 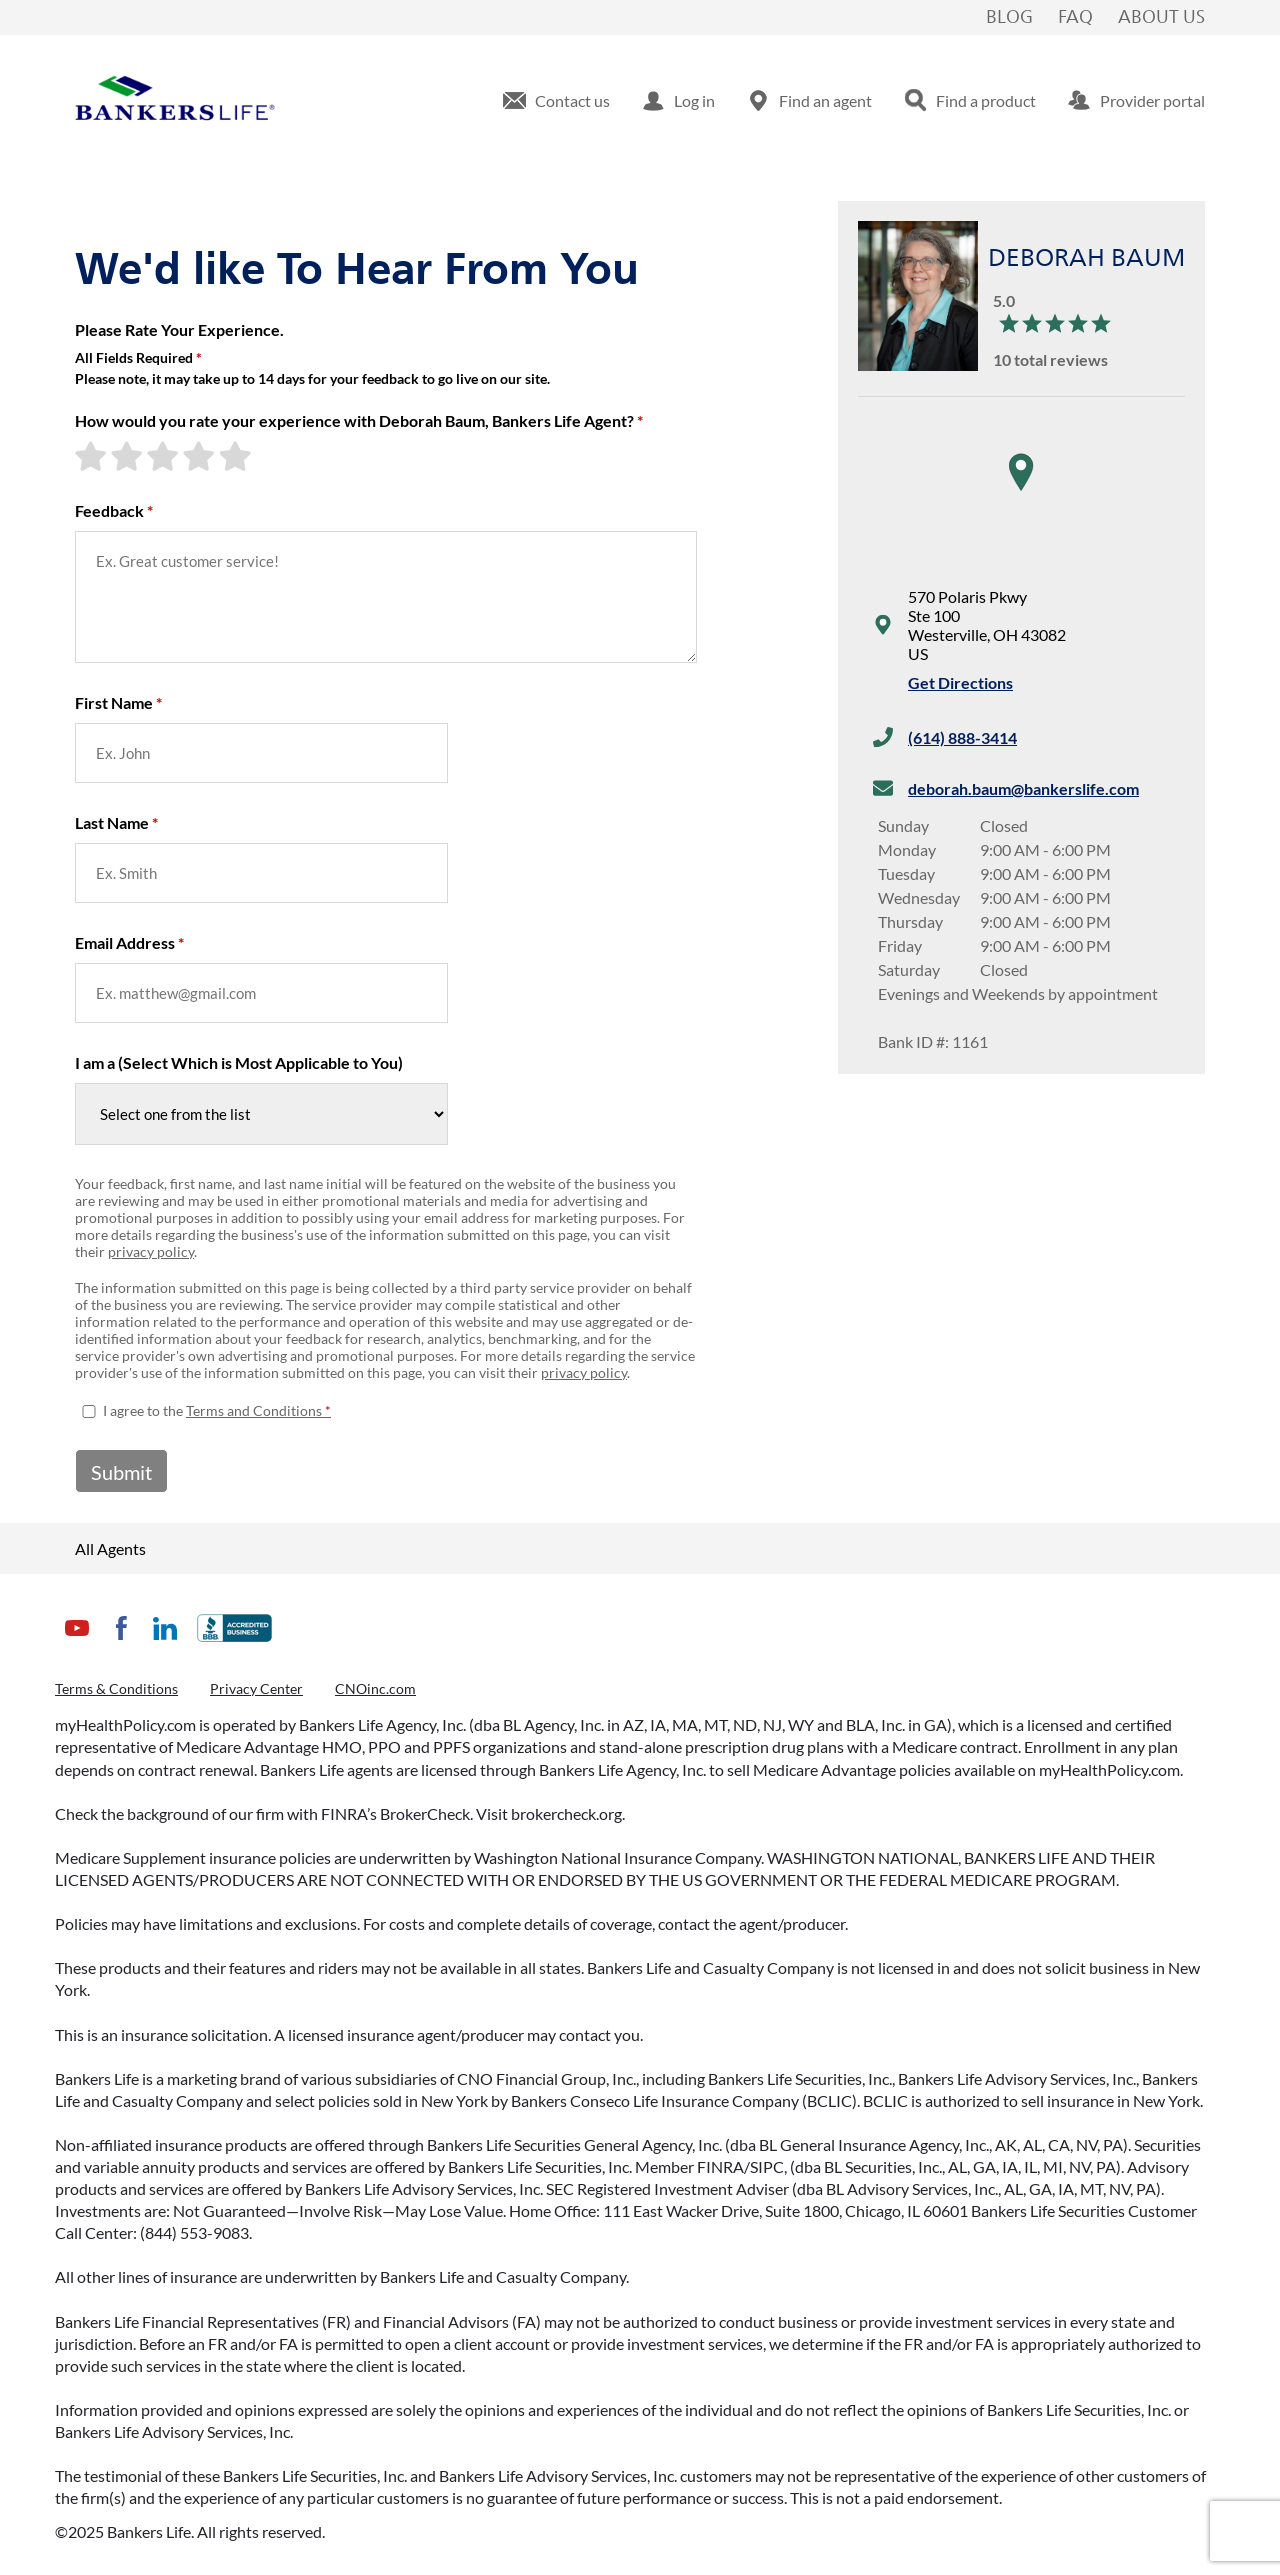 I want to click on privacy policy, so click(x=151, y=1251).